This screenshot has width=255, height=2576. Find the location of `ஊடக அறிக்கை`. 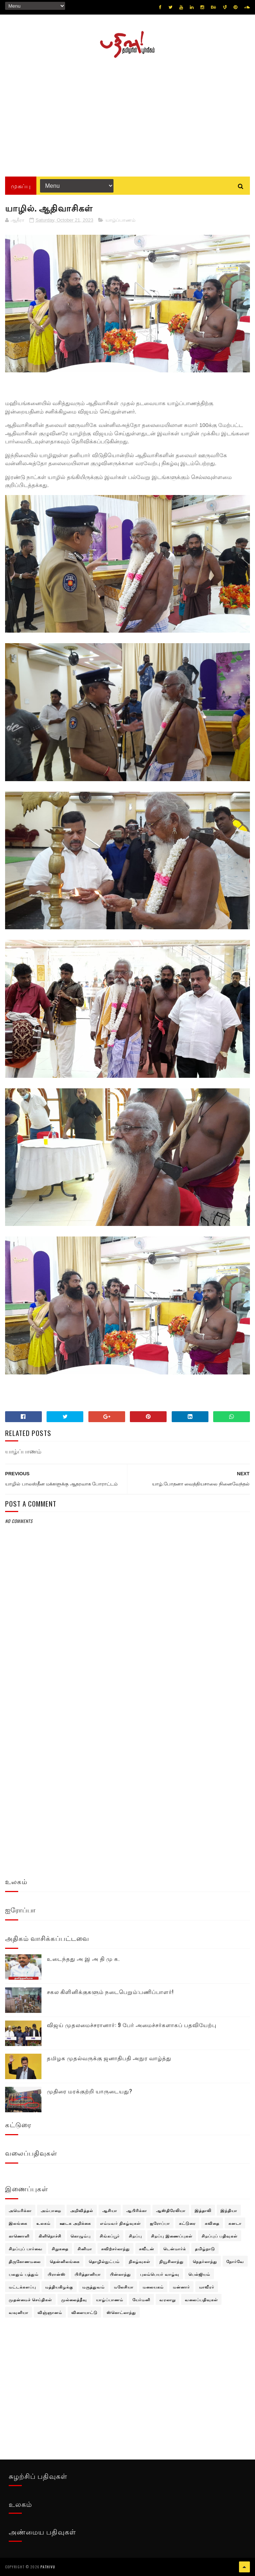

ஊடக அறிக்கை is located at coordinates (75, 2223).